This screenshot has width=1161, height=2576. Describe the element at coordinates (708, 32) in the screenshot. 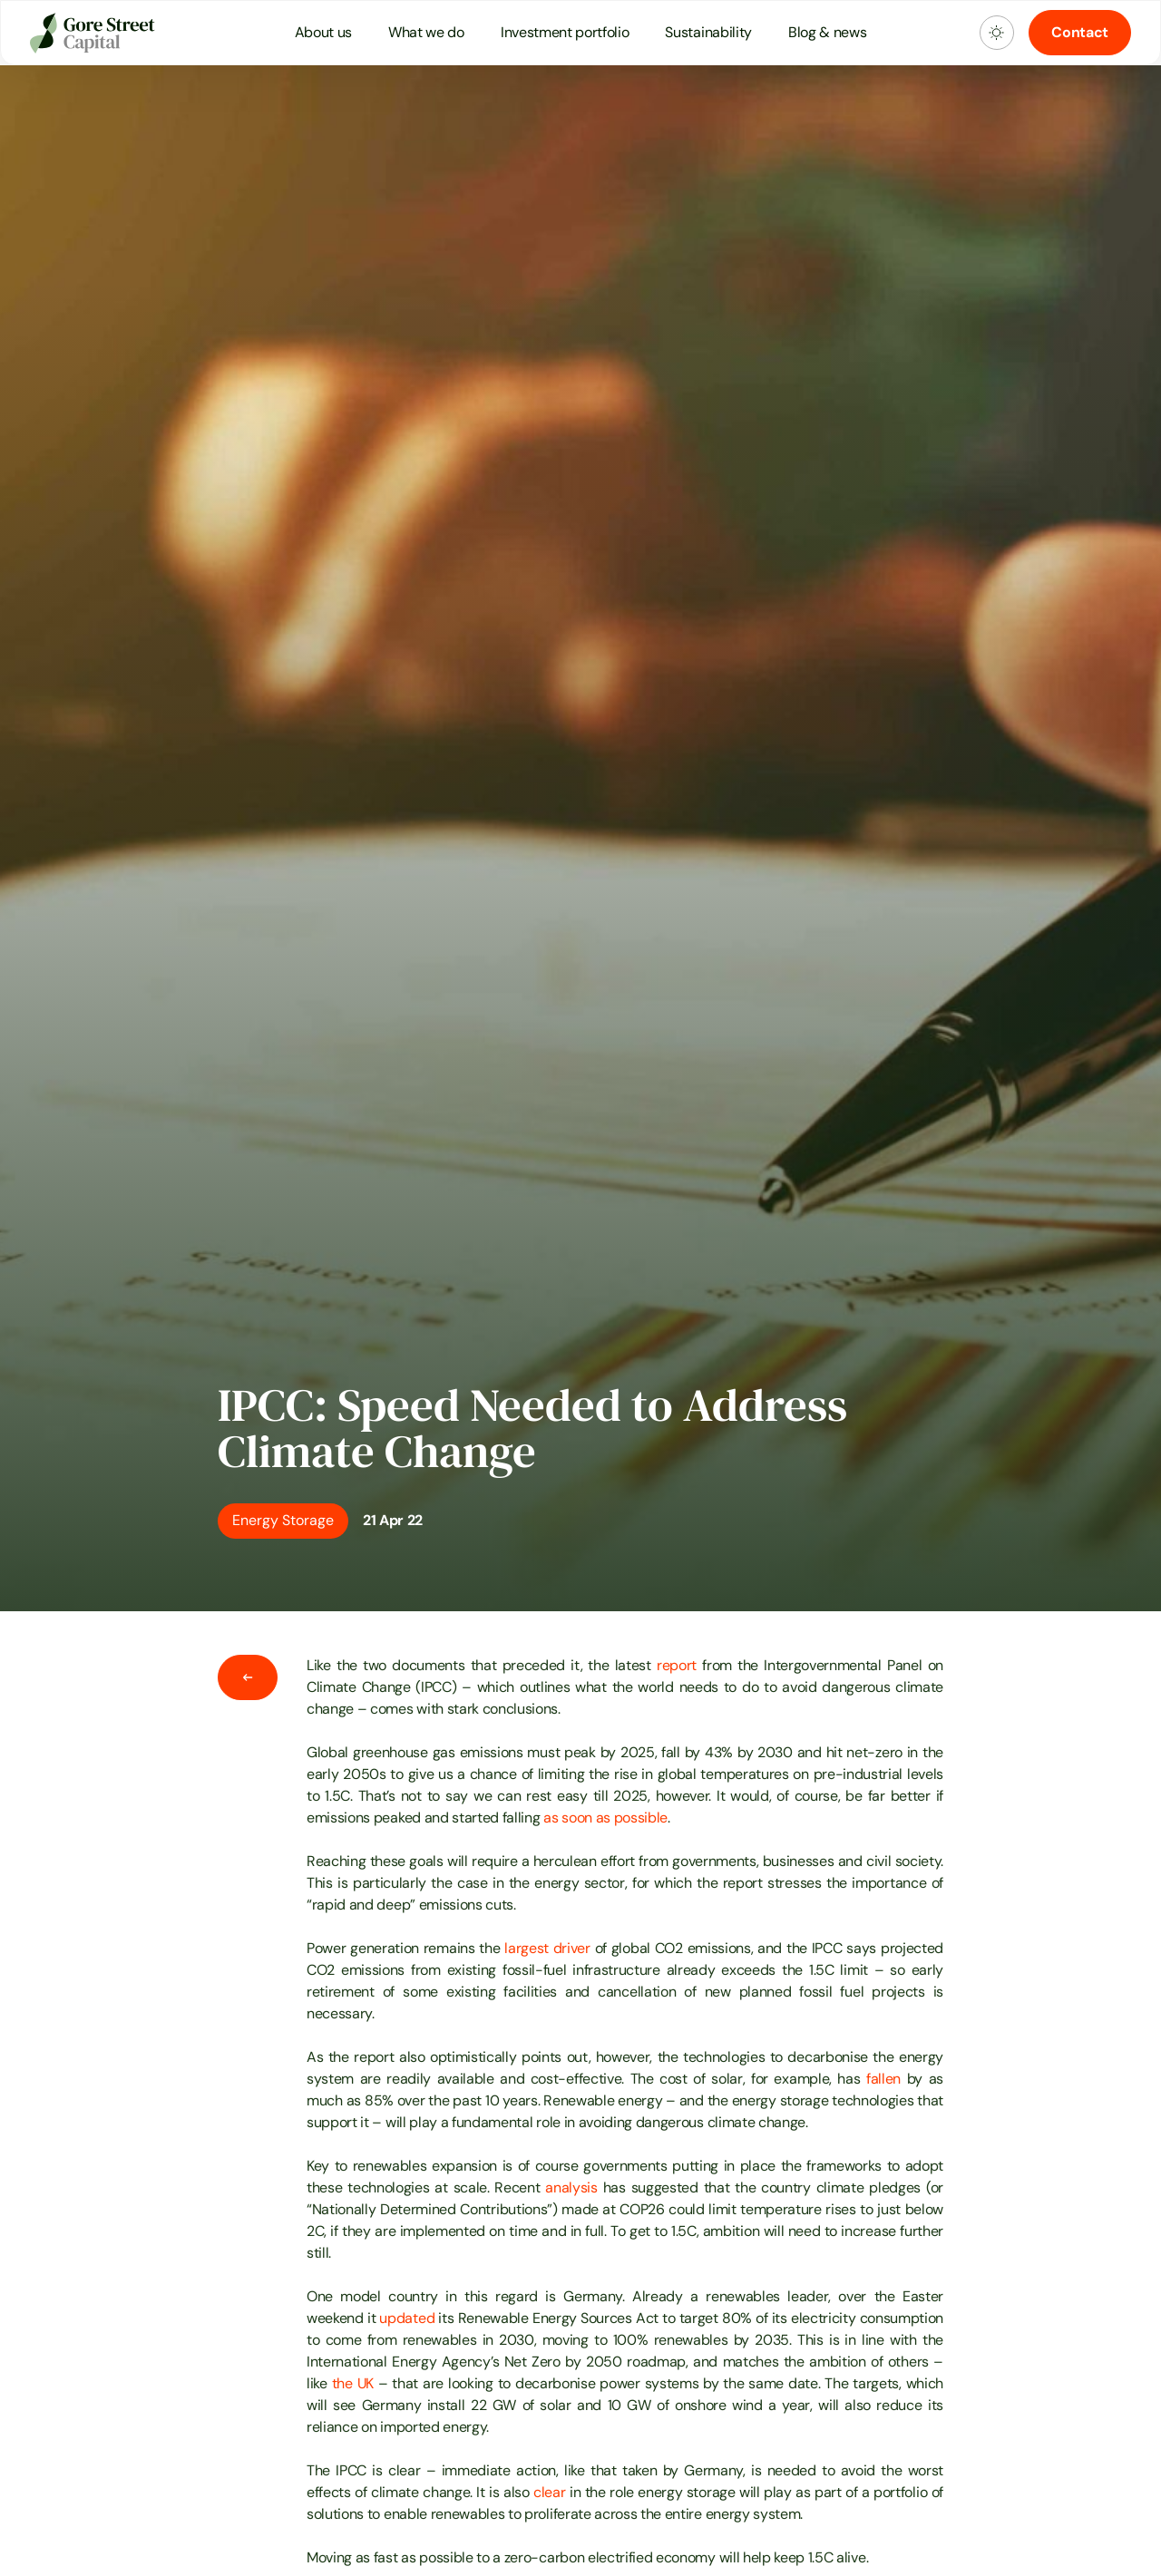

I see `Sustainability` at that location.